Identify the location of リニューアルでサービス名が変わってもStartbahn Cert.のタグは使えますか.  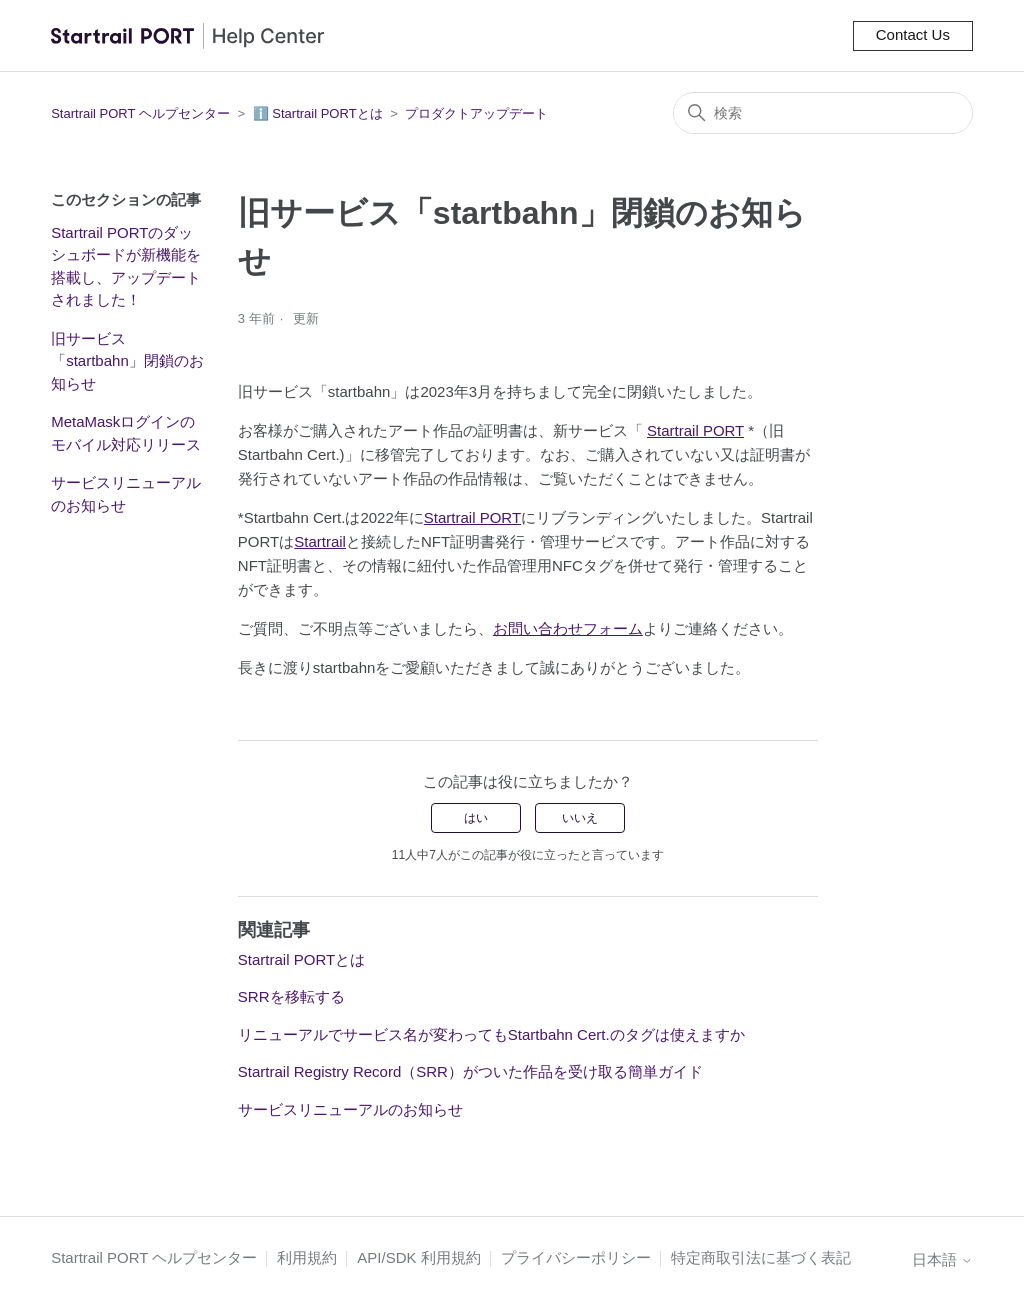
(491, 1034).